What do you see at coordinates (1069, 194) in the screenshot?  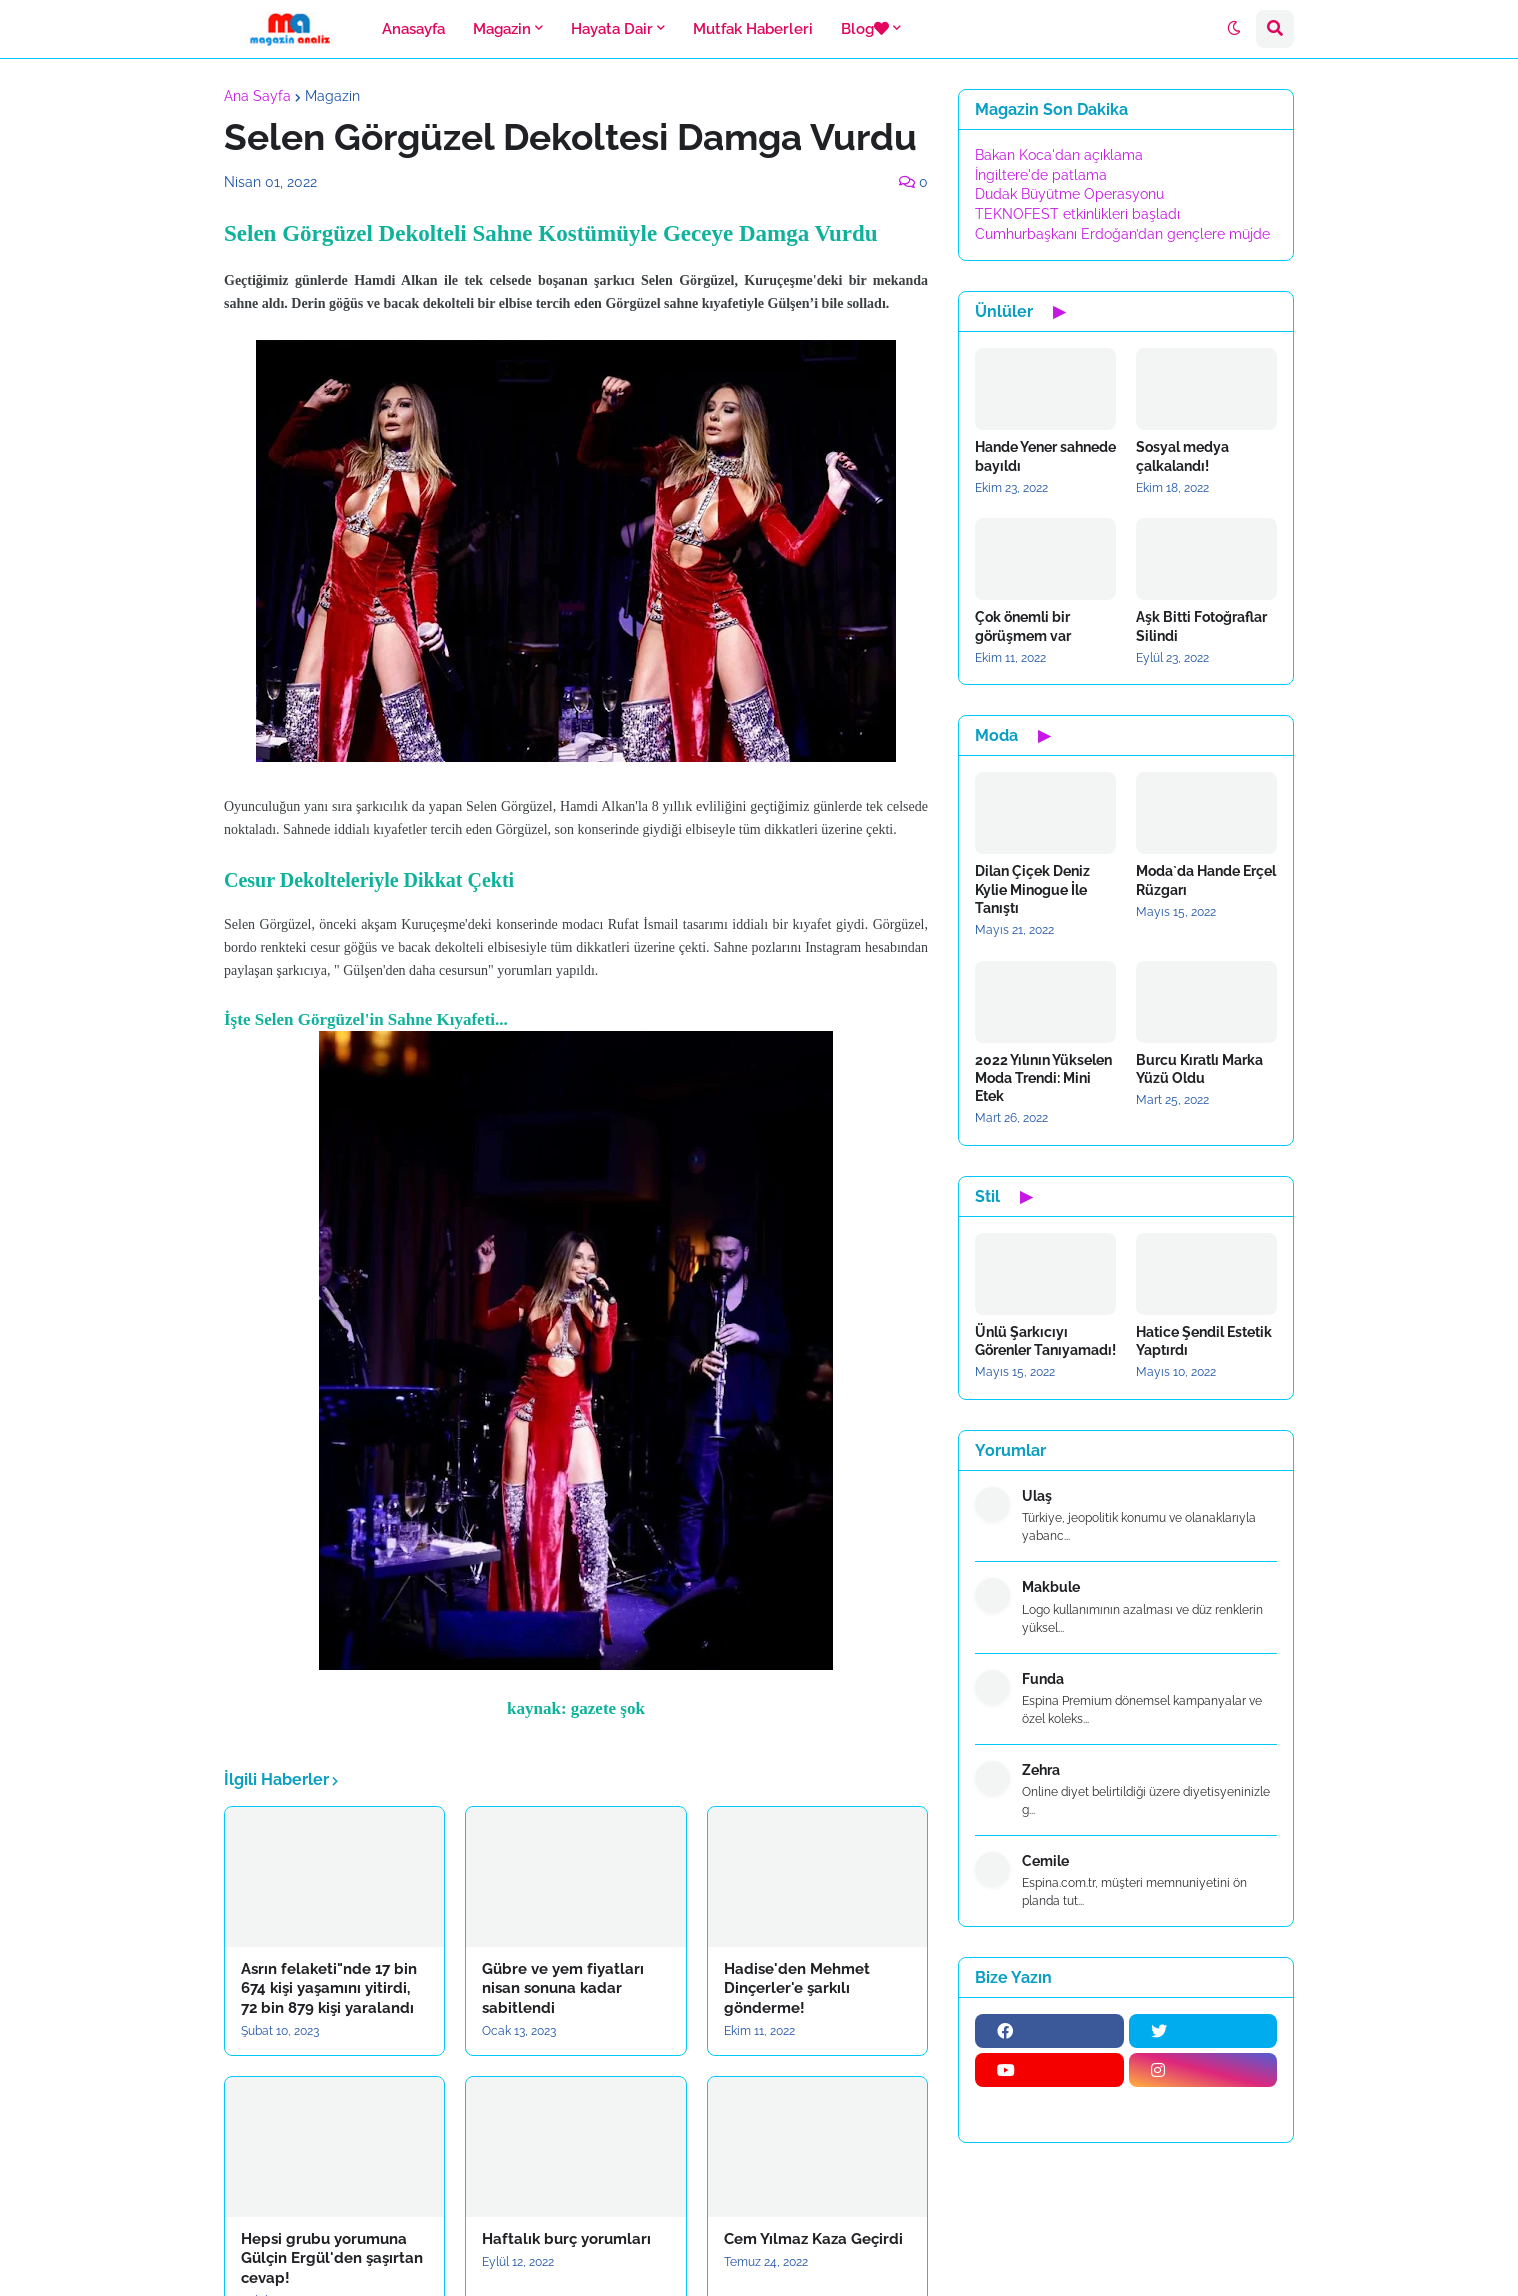 I see `Dudak Büyütme Operasyonu` at bounding box center [1069, 194].